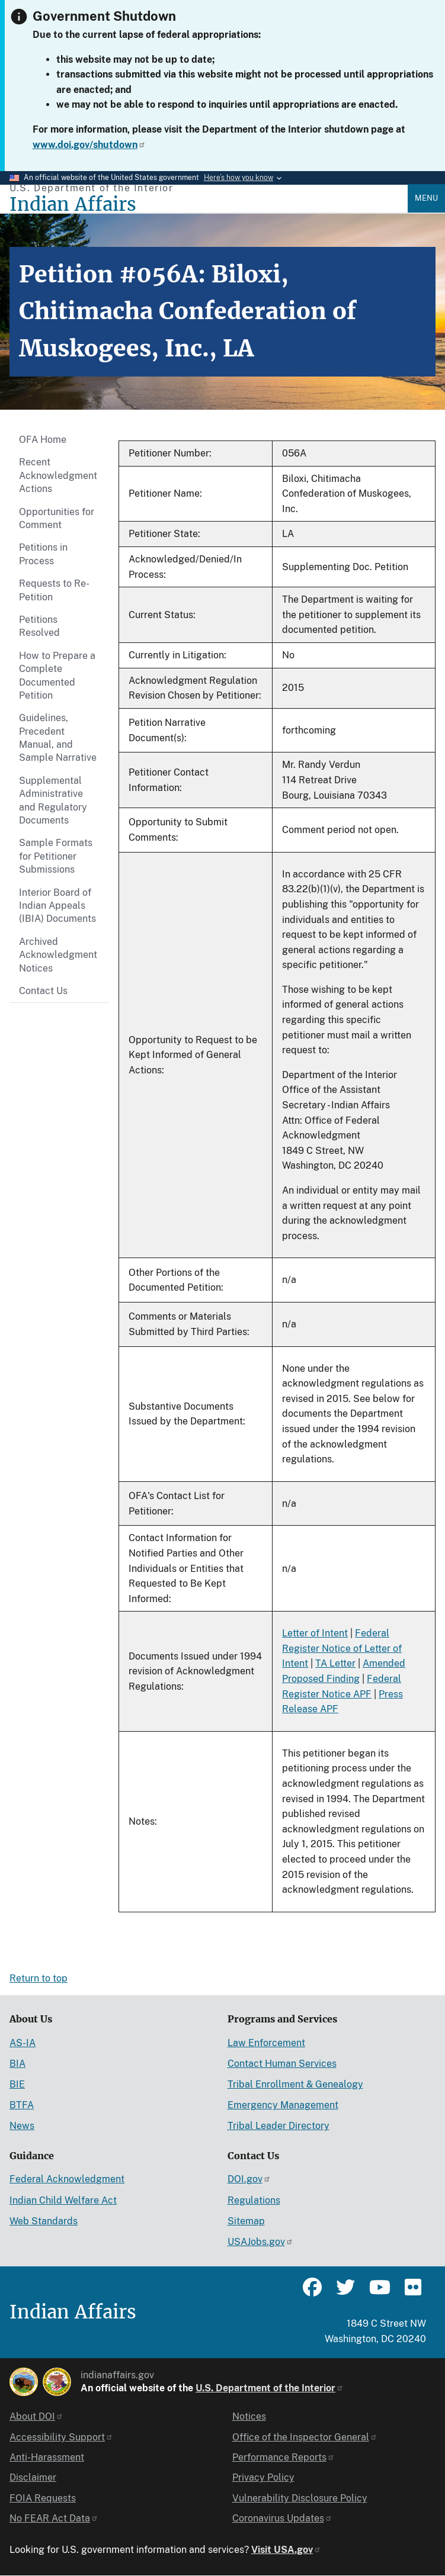 The width and height of the screenshot is (445, 2576). I want to click on Menu, so click(426, 198).